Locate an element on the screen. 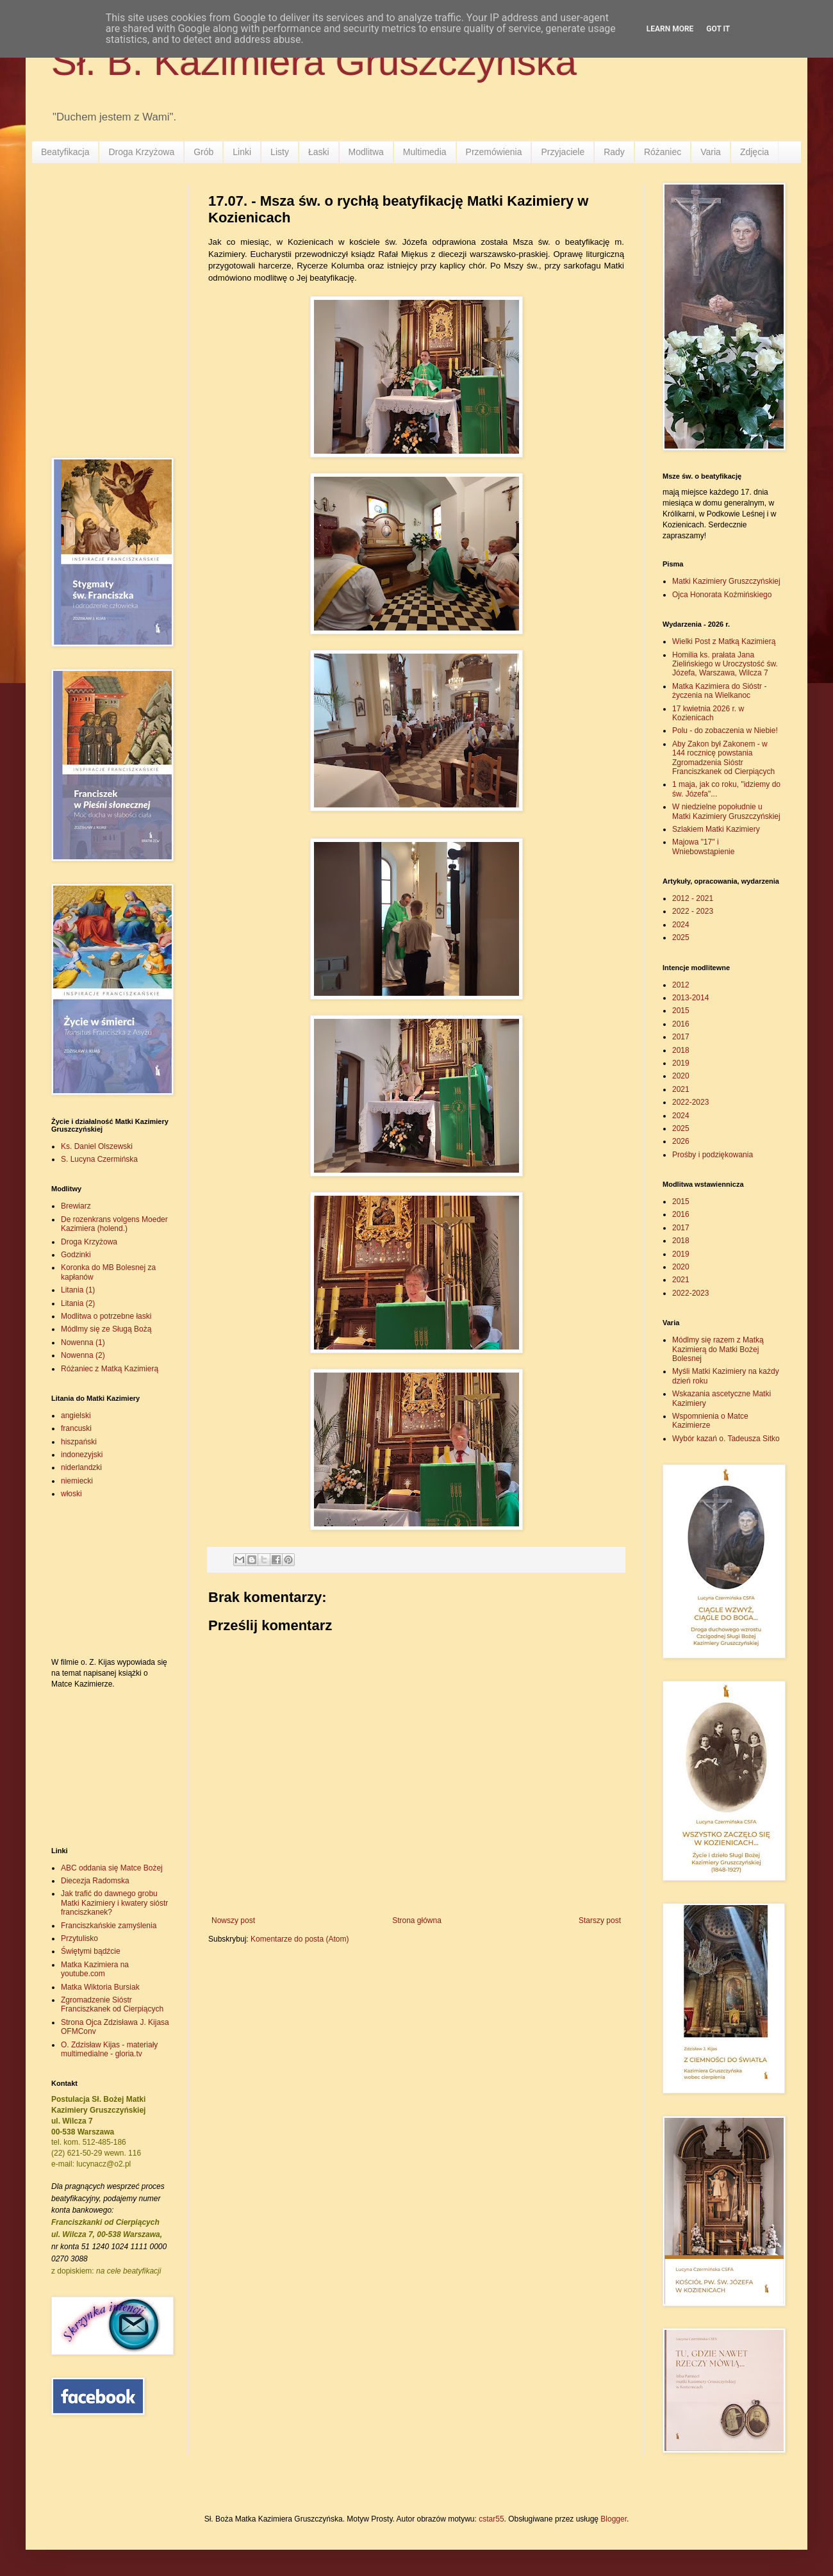  Nowszy post is located at coordinates (233, 1920).